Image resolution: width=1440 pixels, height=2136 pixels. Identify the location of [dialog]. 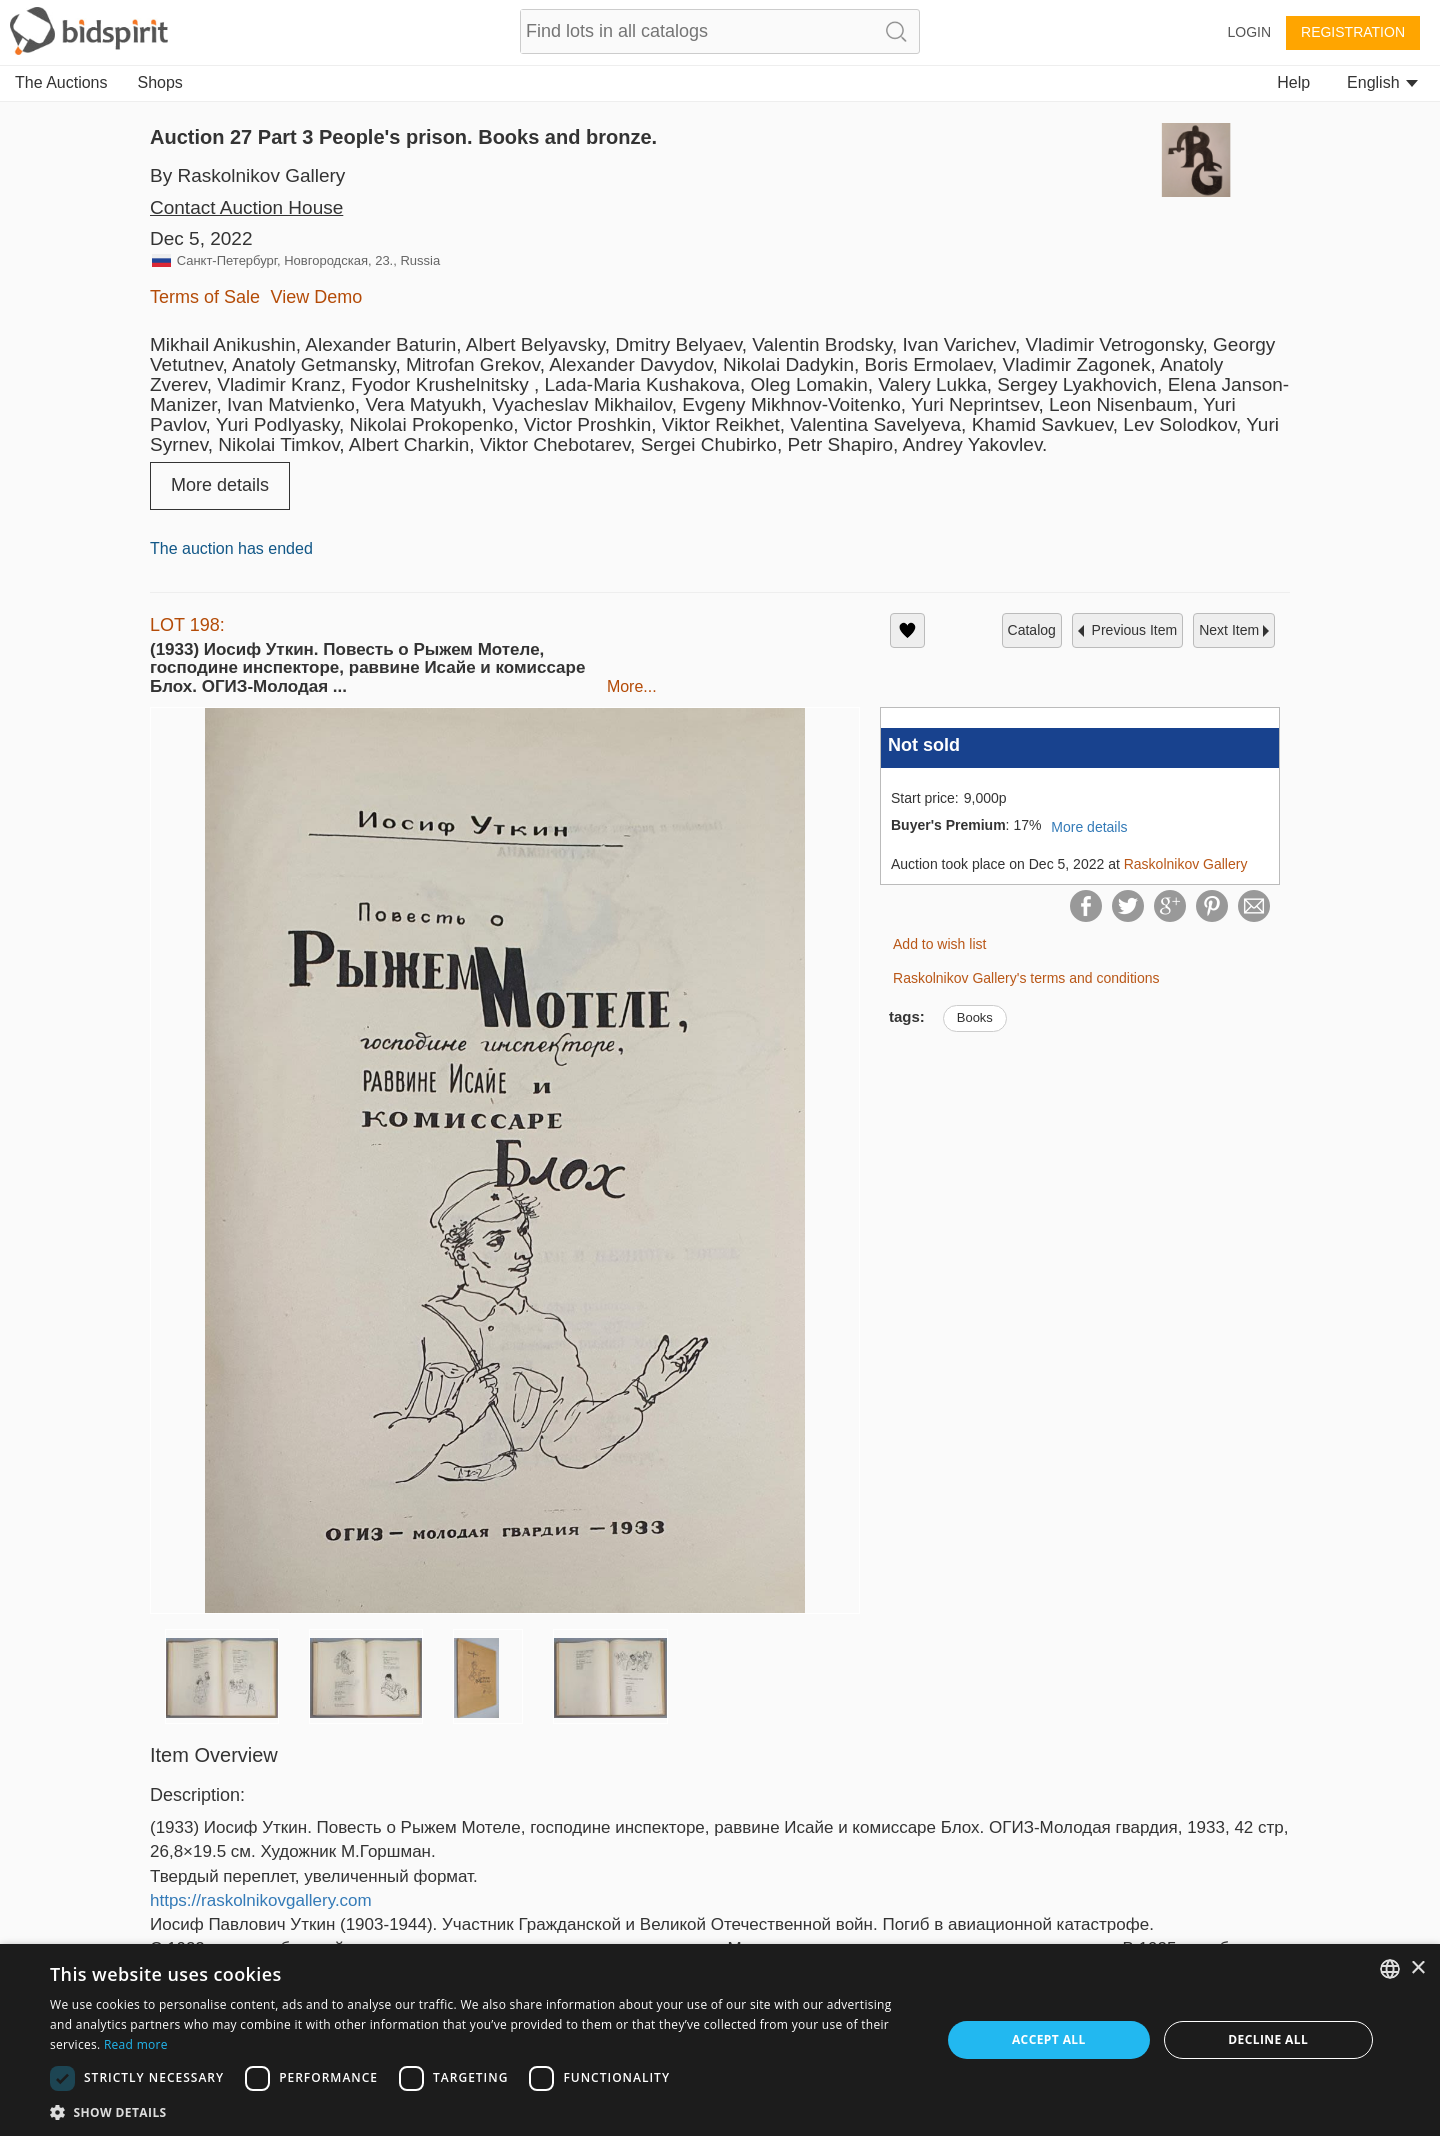
(720, 2040).